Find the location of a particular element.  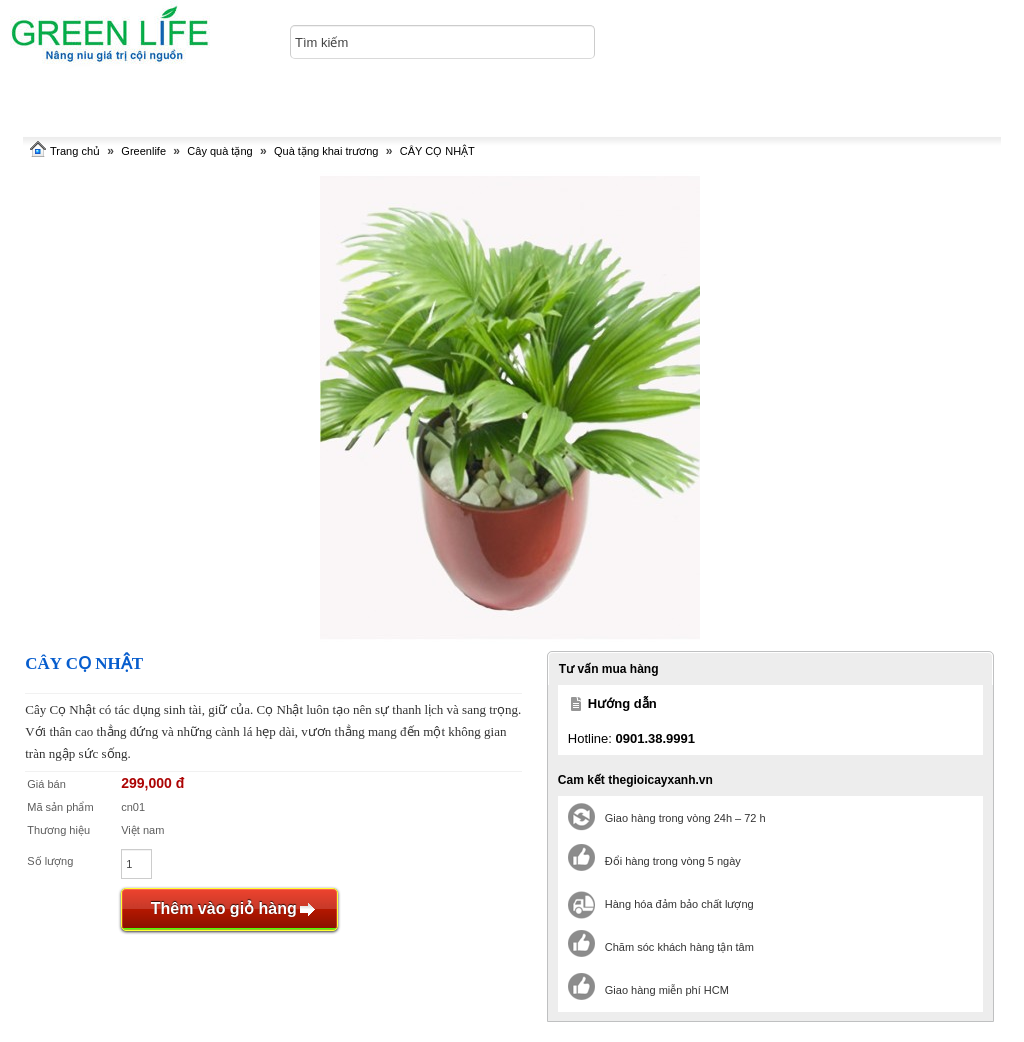

Greenlife is located at coordinates (143, 151).